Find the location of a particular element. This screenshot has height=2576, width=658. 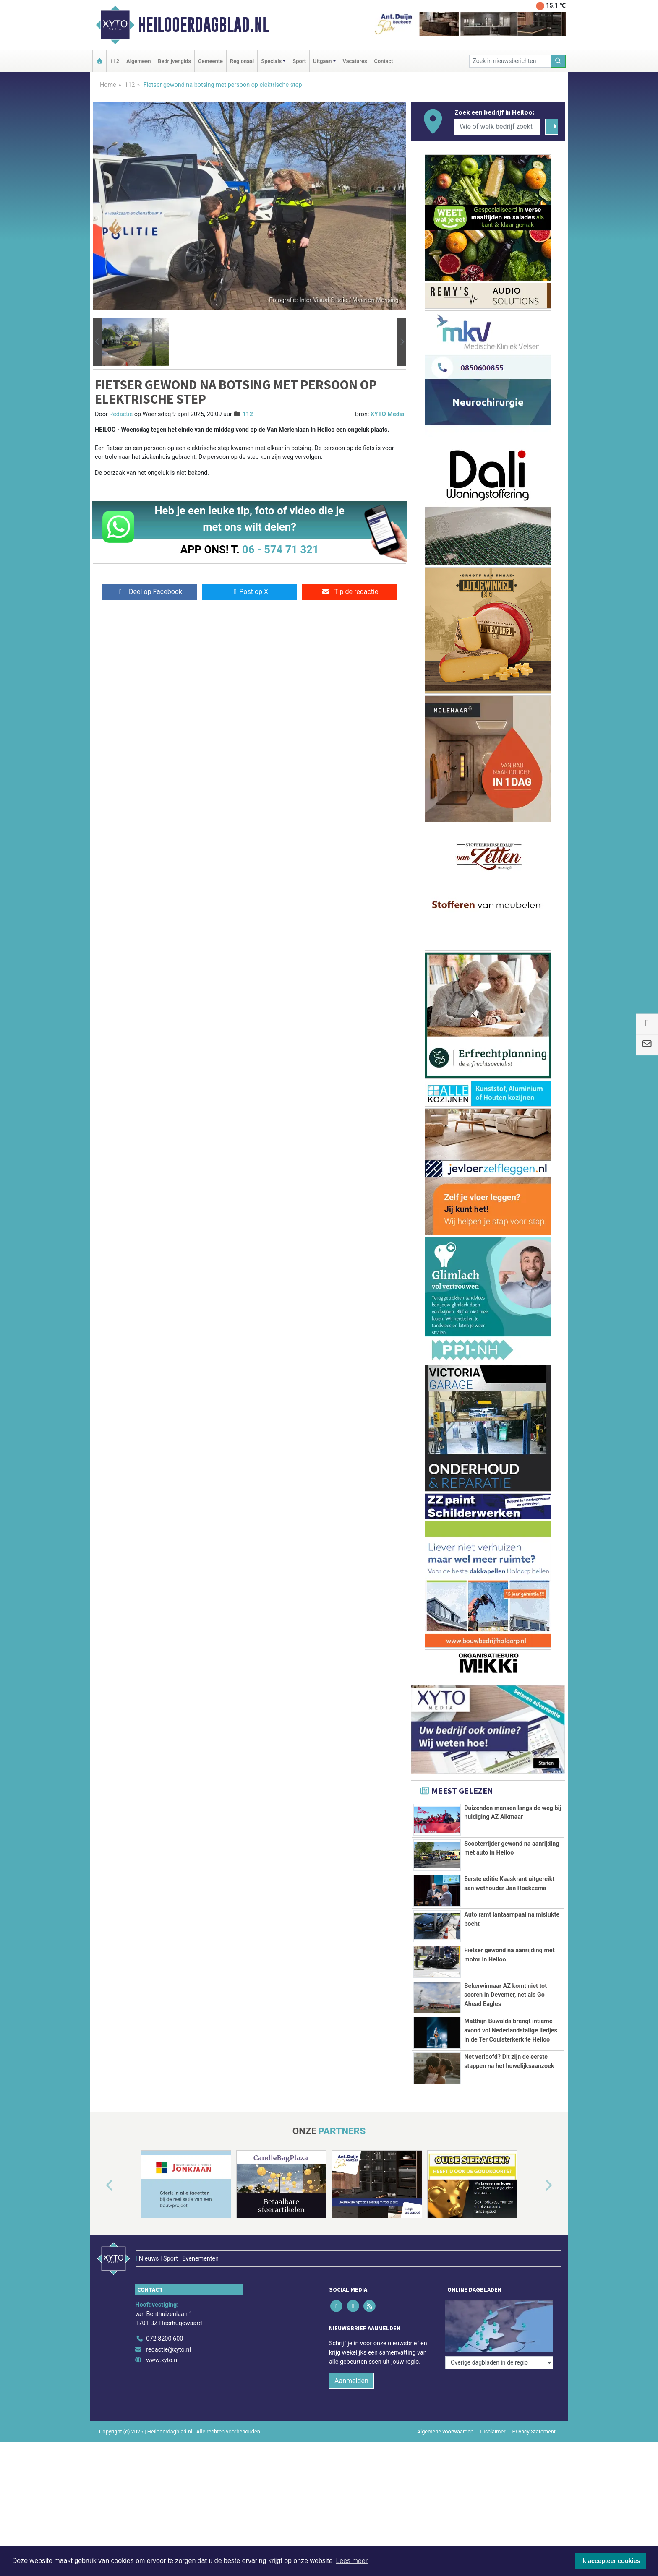

[button] is located at coordinates (97, 342).